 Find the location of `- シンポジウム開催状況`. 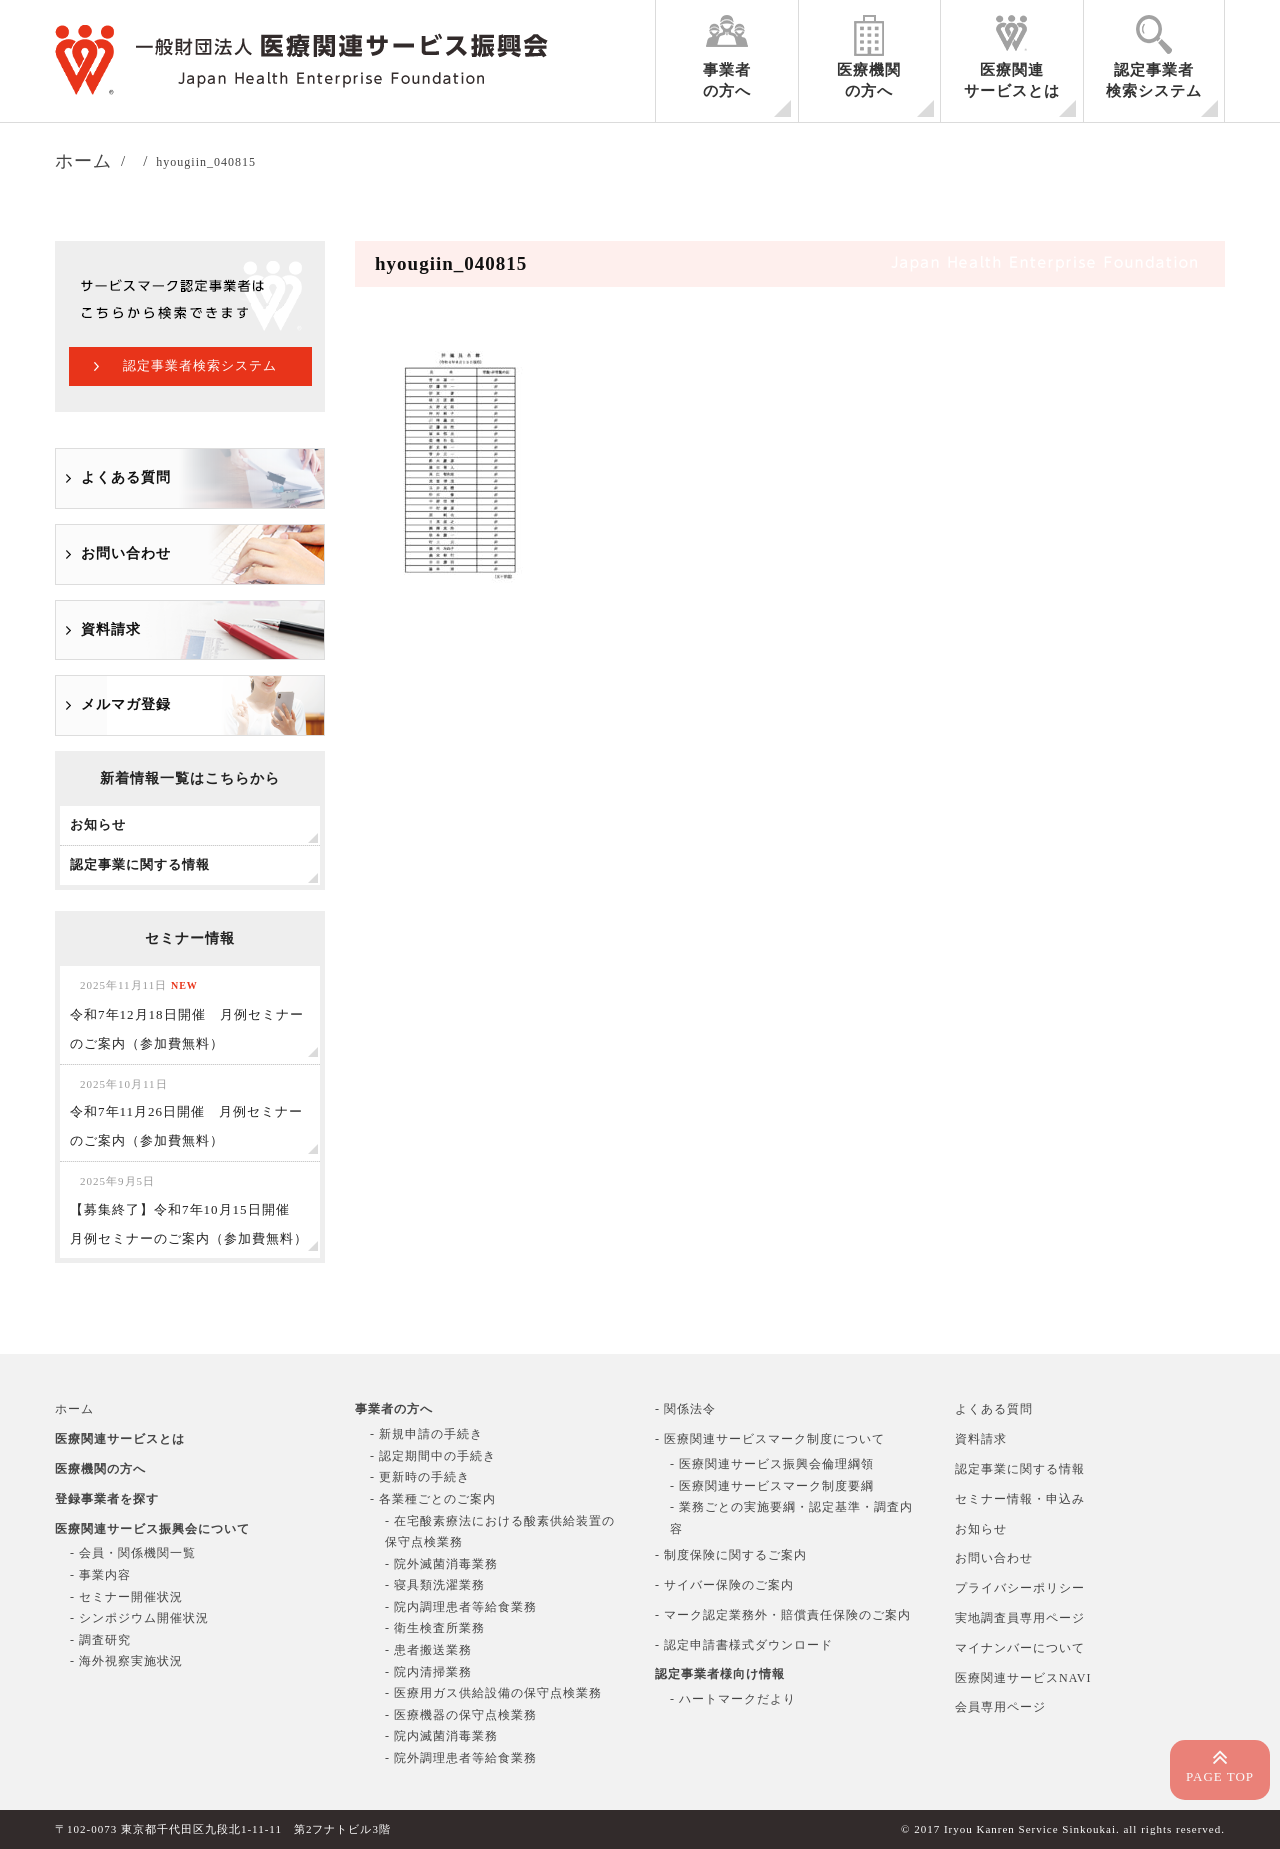

- シンポジウム開催状況 is located at coordinates (139, 1618).